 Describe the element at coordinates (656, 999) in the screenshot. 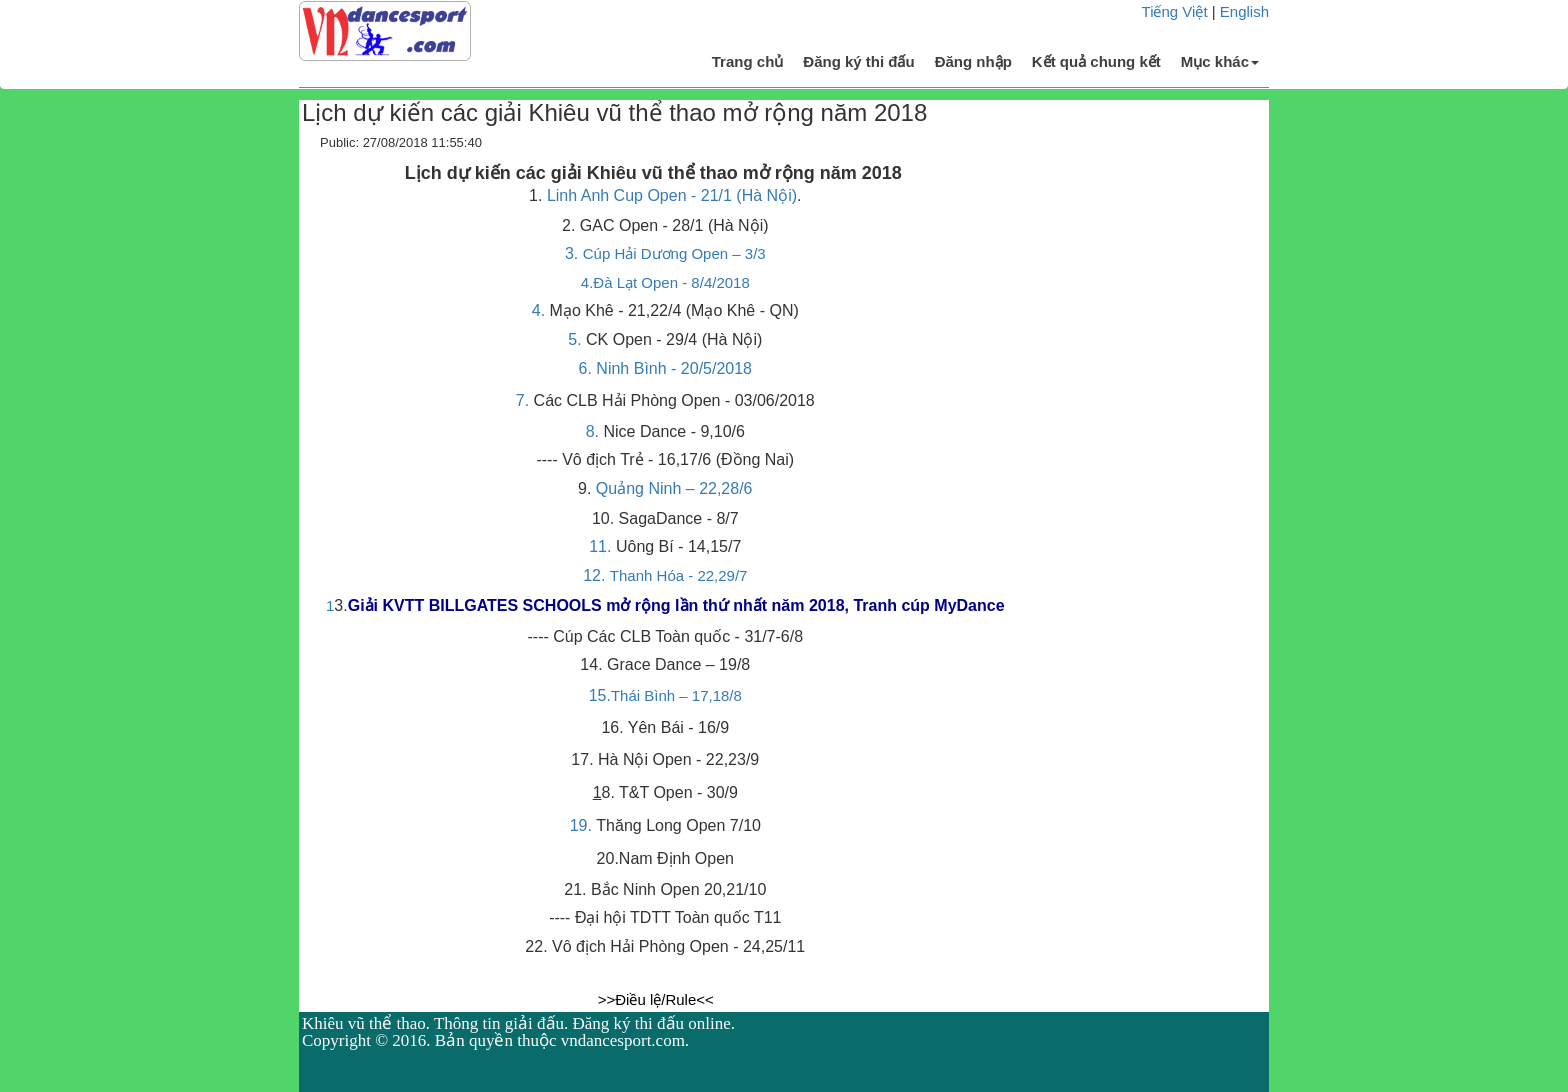

I see `>>Điều lệ/Rule<<` at that location.